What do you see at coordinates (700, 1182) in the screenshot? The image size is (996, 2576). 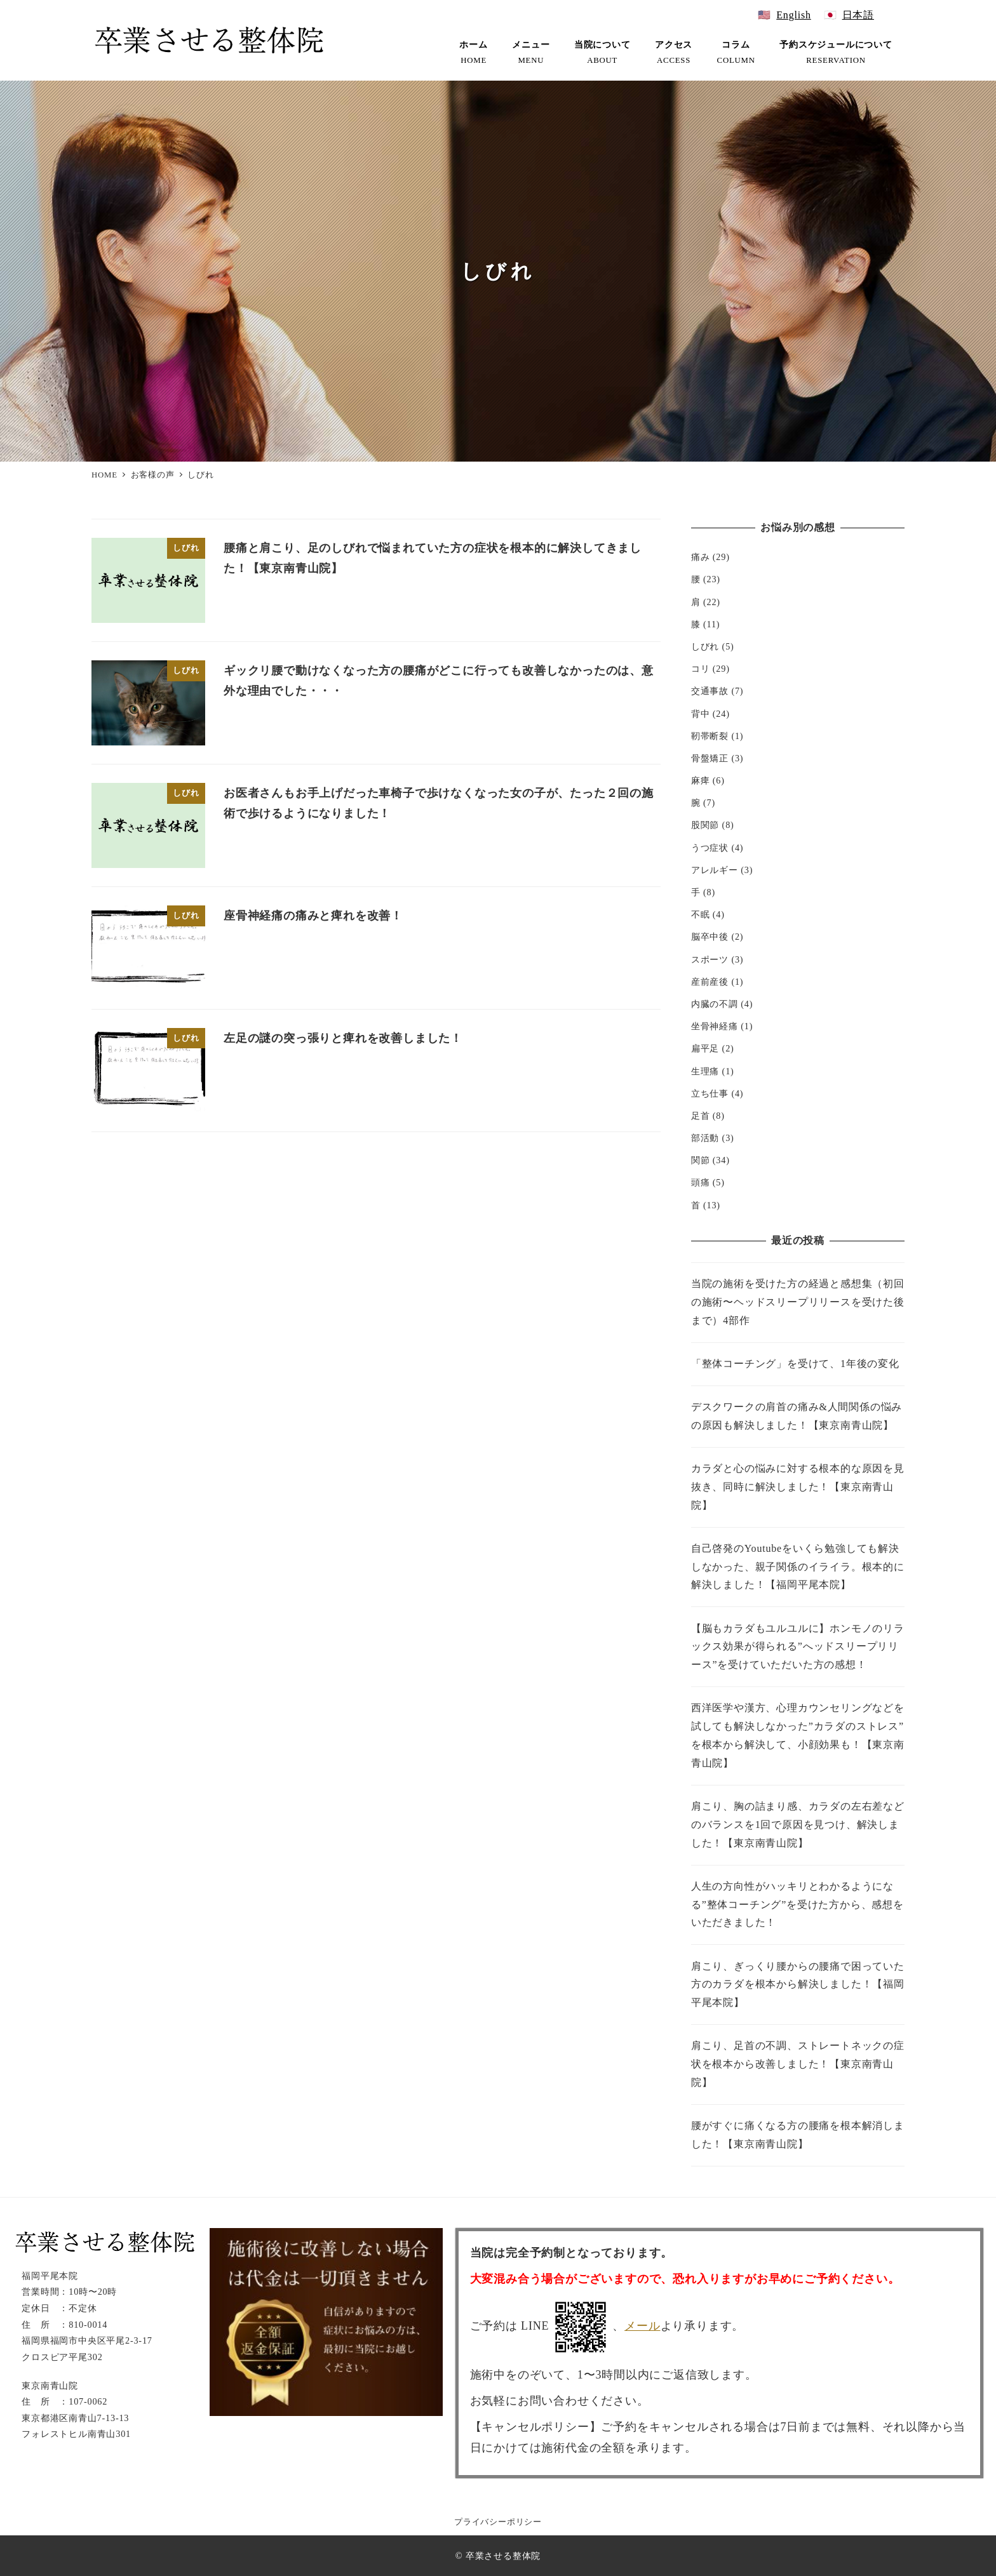 I see `頭痛` at bounding box center [700, 1182].